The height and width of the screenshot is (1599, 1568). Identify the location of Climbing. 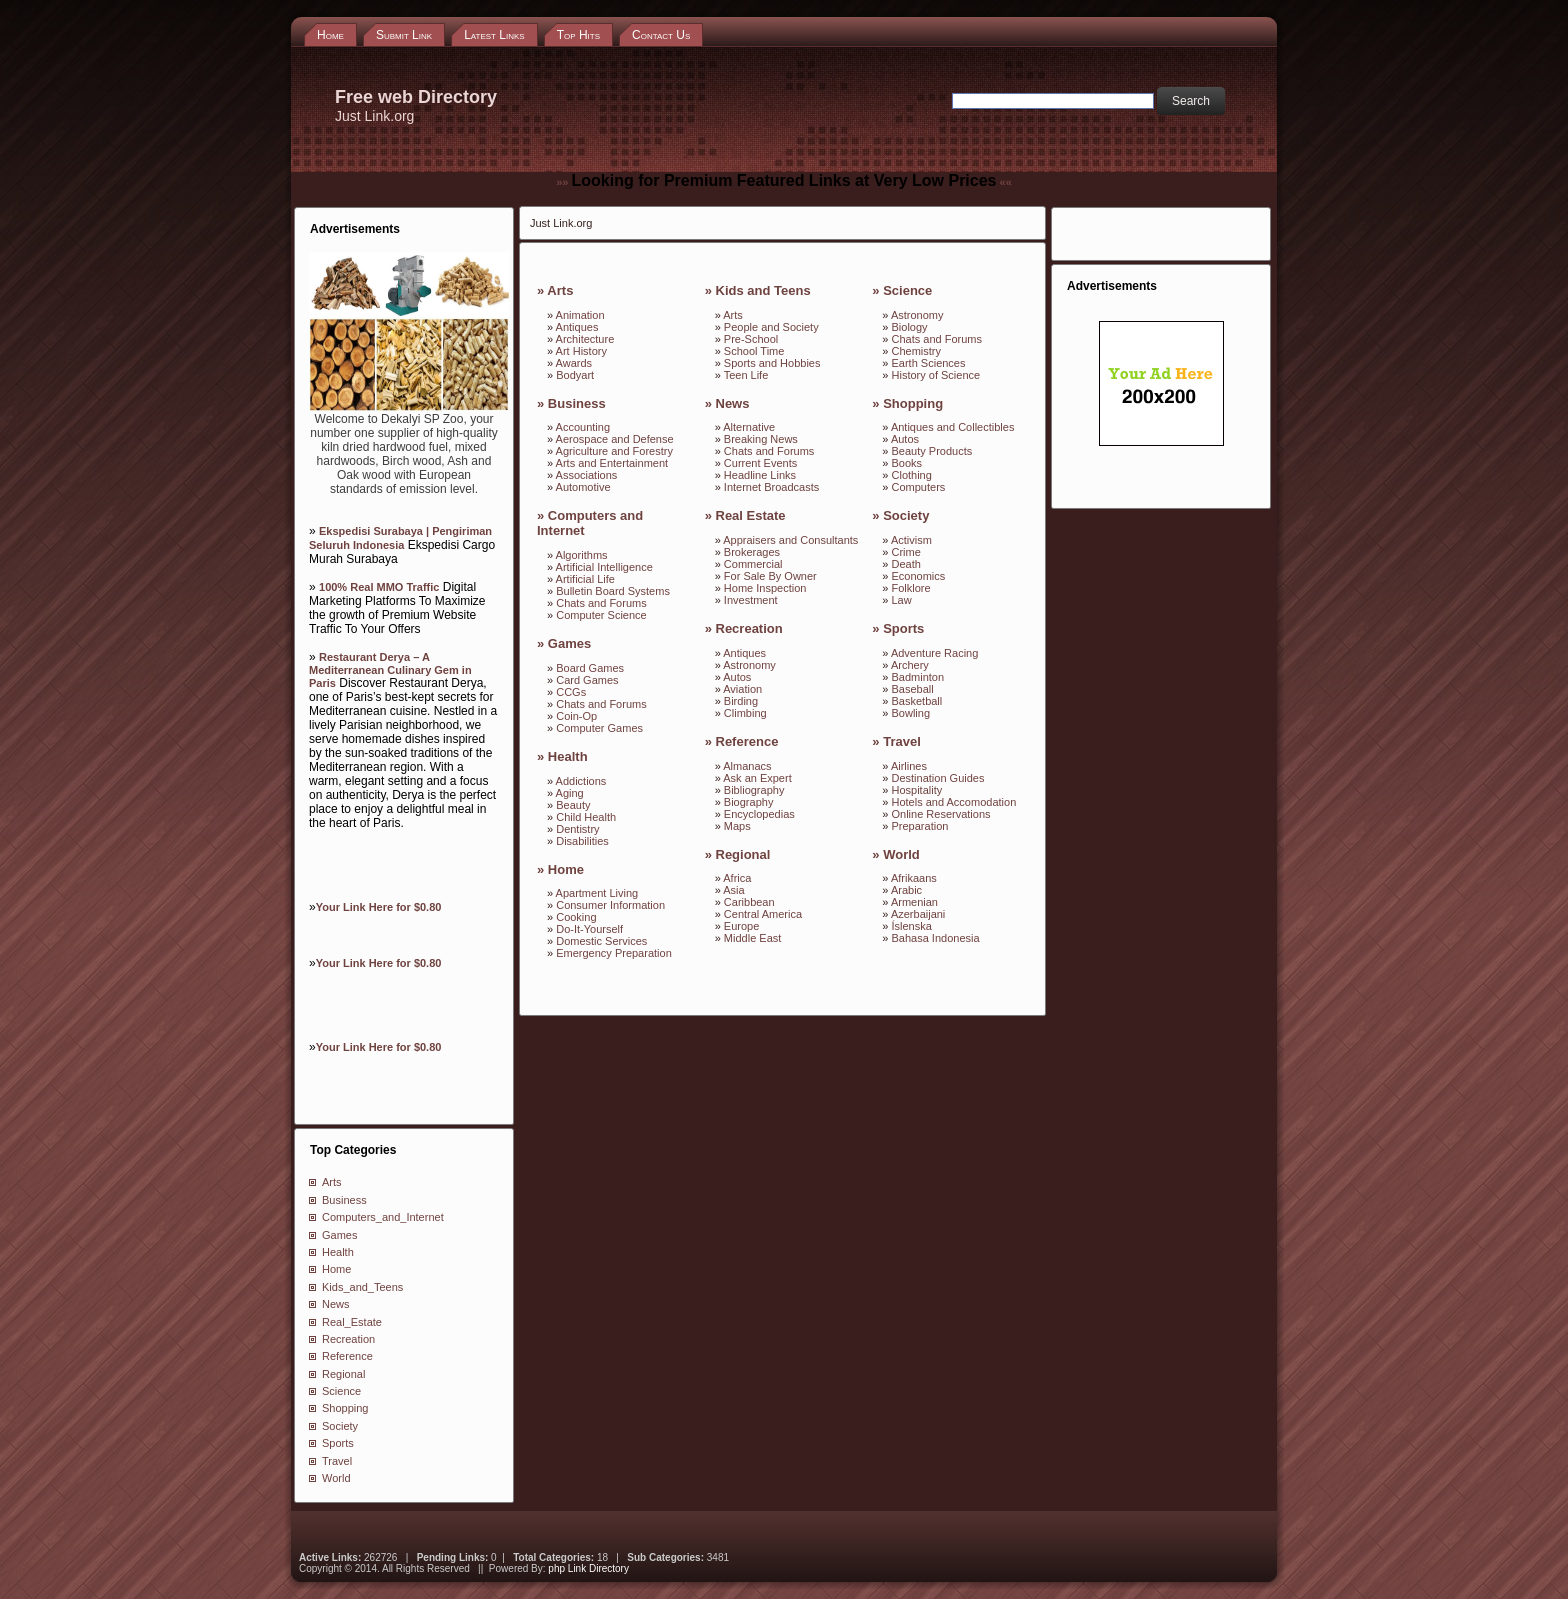
(745, 713).